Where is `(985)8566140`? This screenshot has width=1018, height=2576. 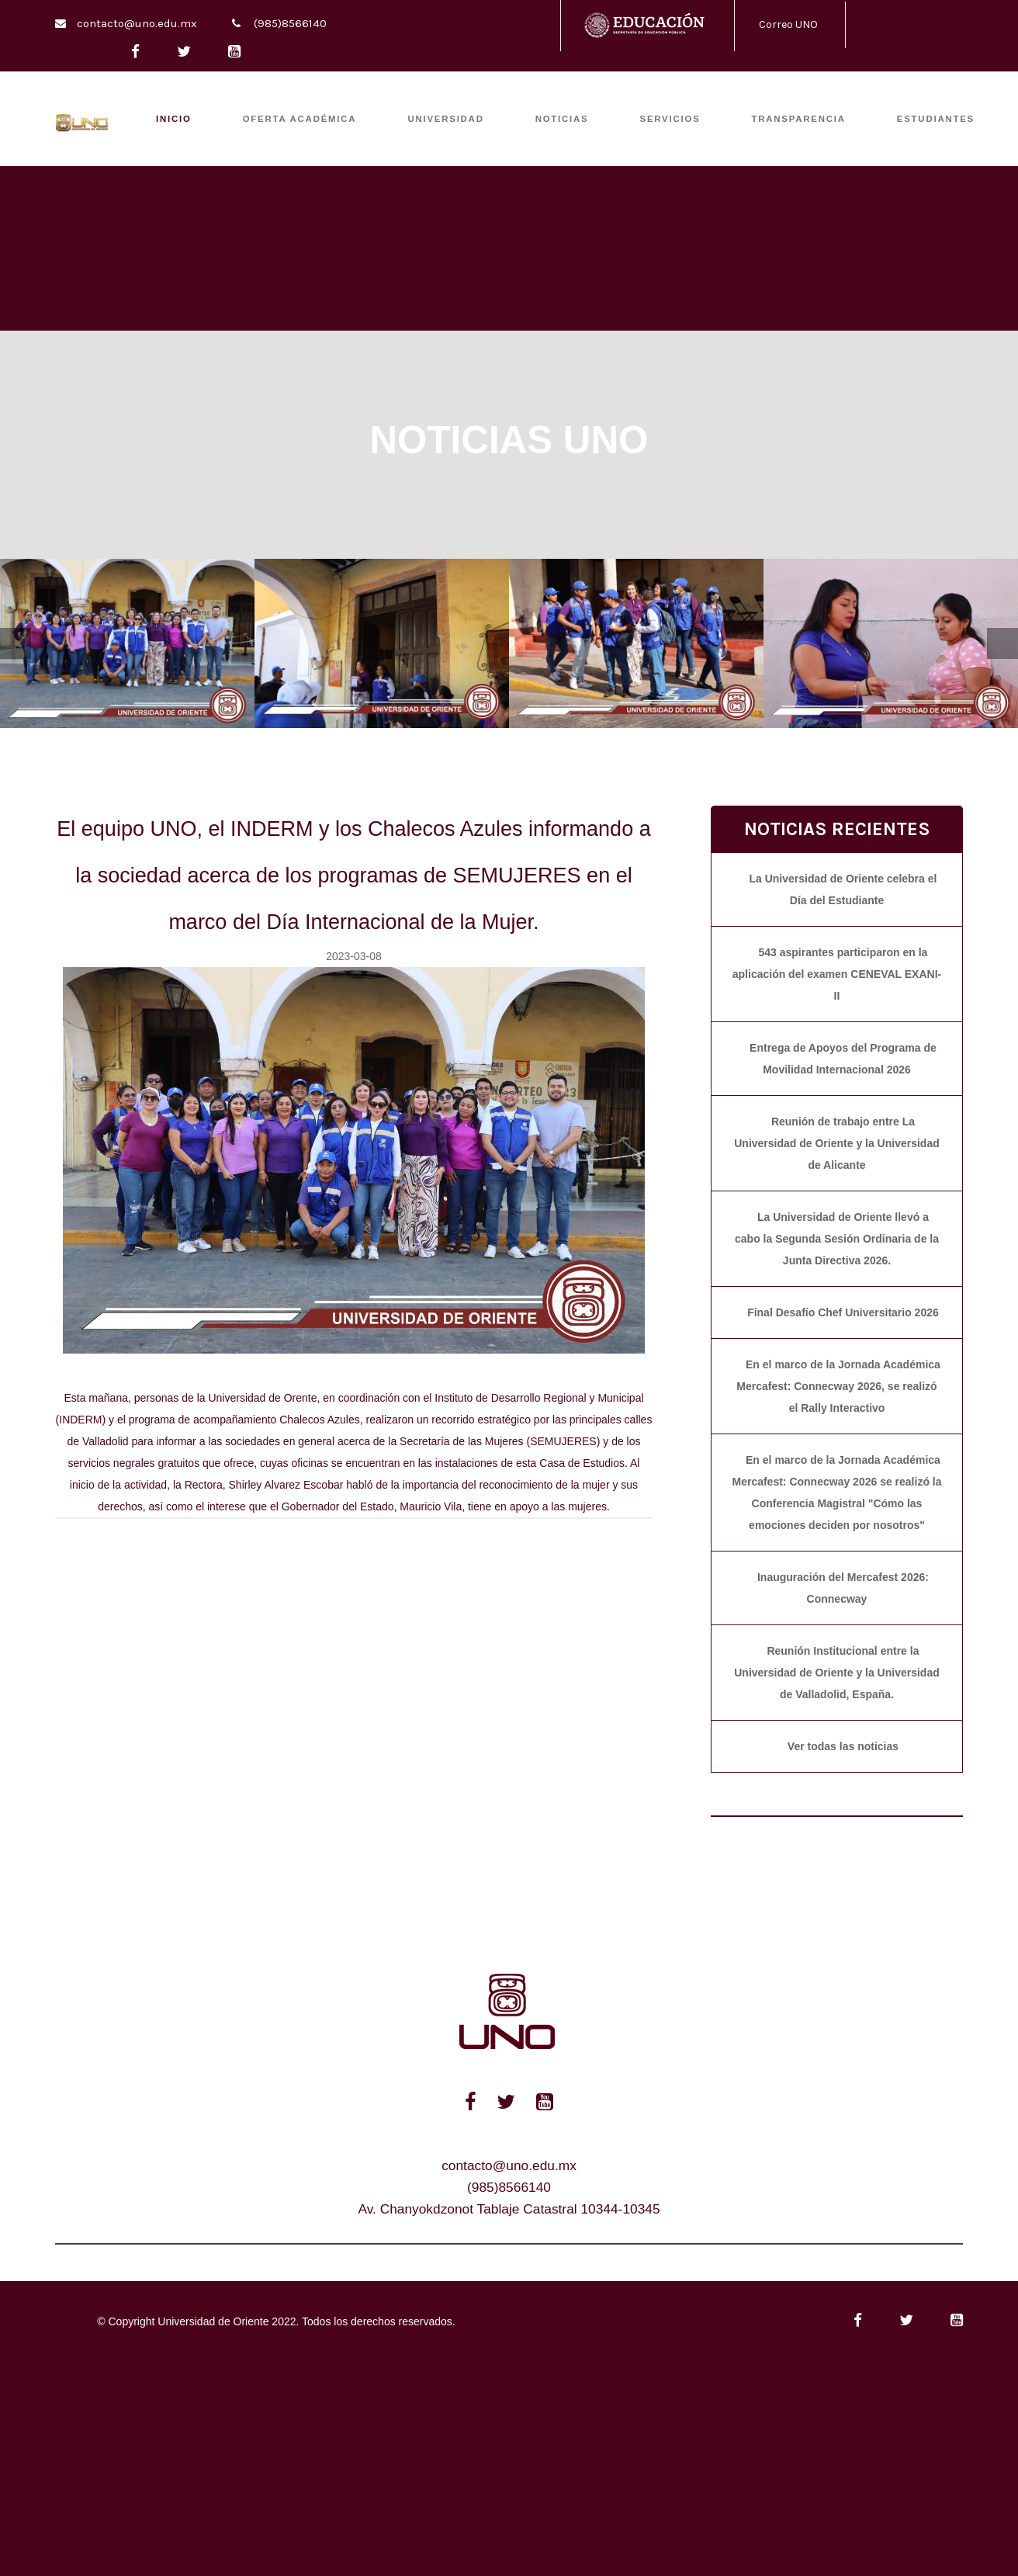
(985)8566140 is located at coordinates (290, 23).